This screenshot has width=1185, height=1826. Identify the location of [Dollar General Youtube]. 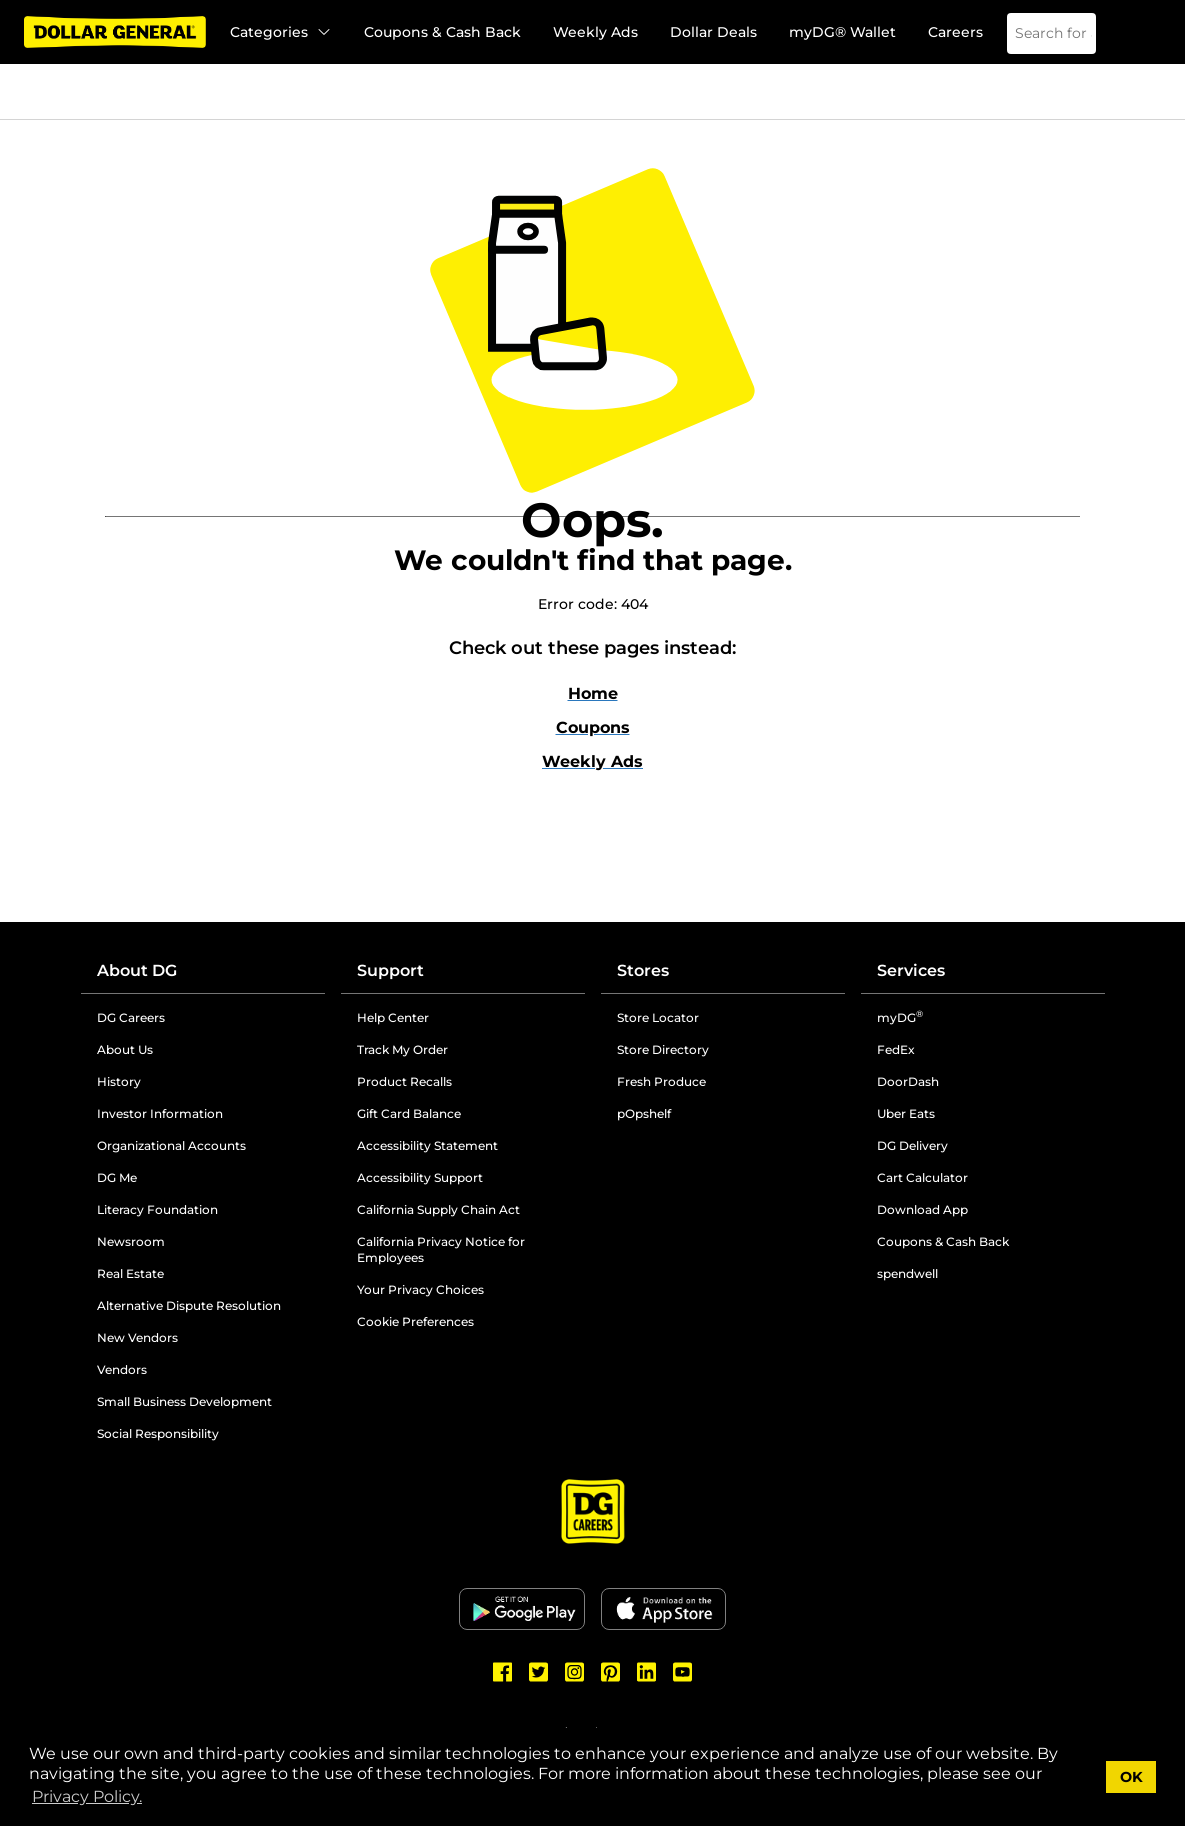
(683, 1672).